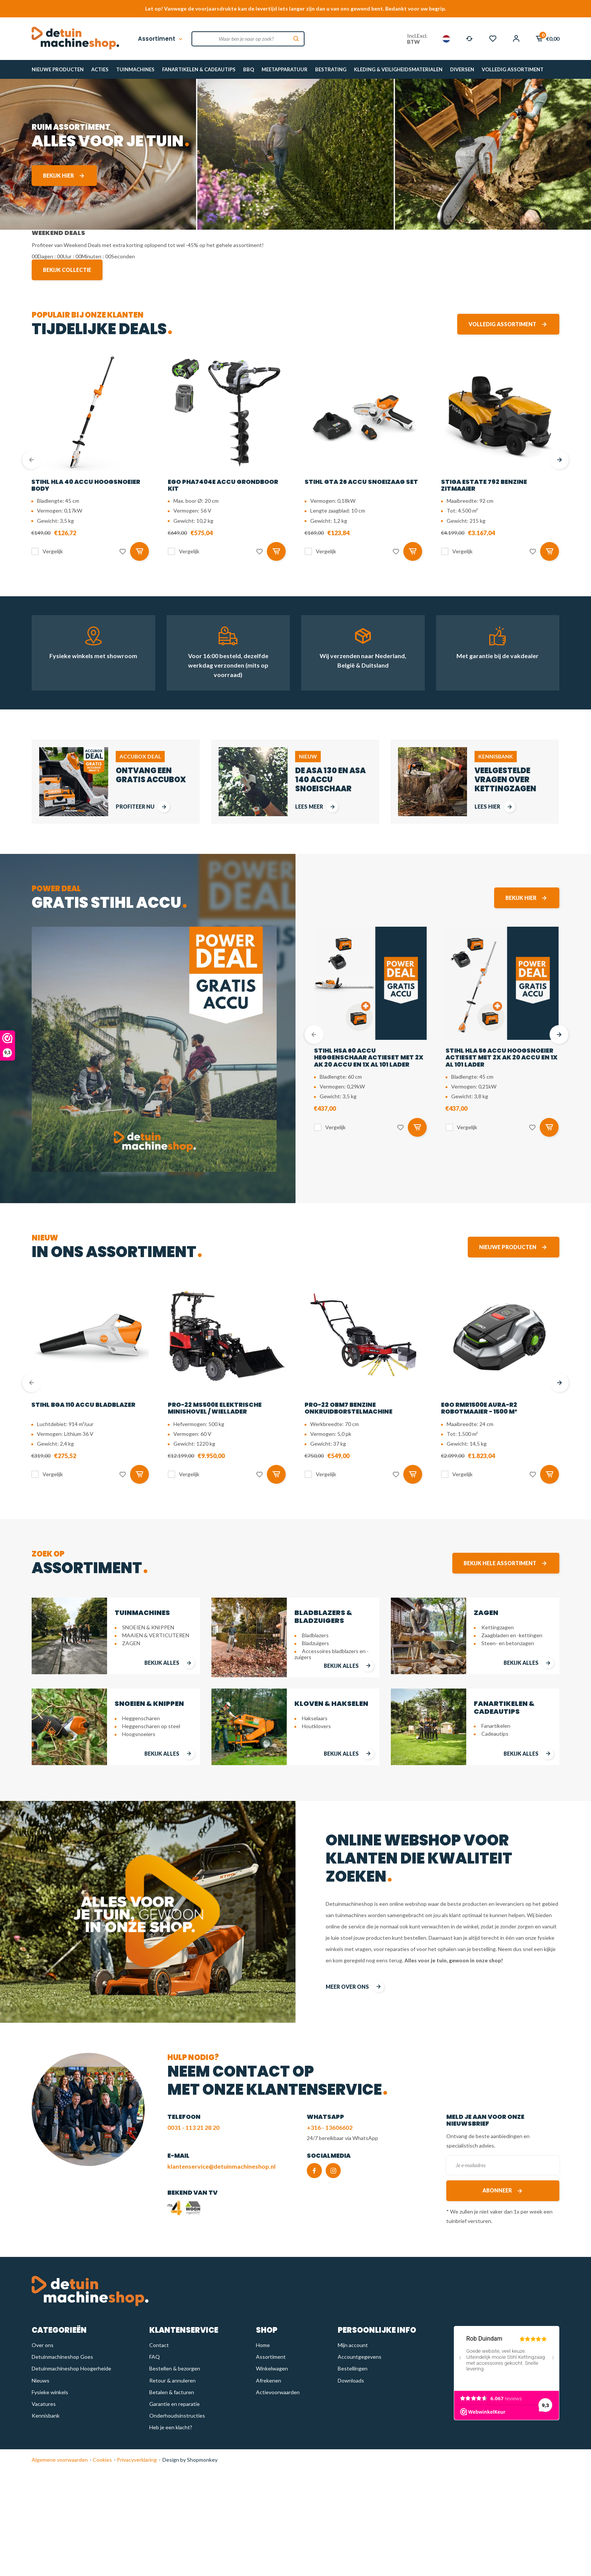  Describe the element at coordinates (177, 2415) in the screenshot. I see `Onderhoudsinstructies` at that location.